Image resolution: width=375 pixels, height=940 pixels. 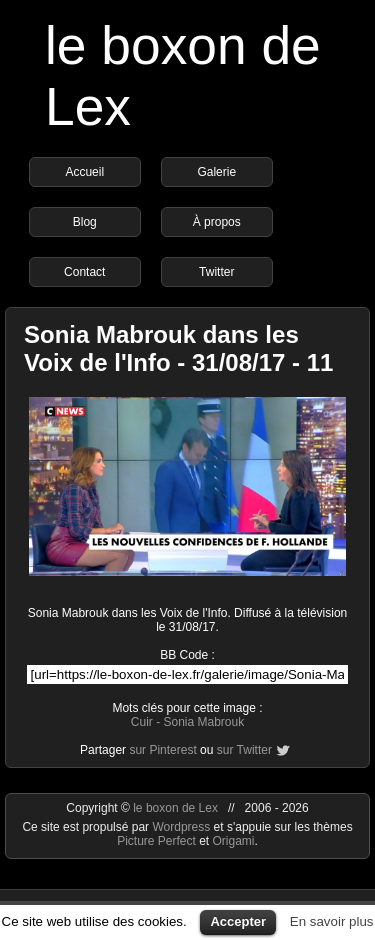 I want to click on À propos, so click(x=217, y=222).